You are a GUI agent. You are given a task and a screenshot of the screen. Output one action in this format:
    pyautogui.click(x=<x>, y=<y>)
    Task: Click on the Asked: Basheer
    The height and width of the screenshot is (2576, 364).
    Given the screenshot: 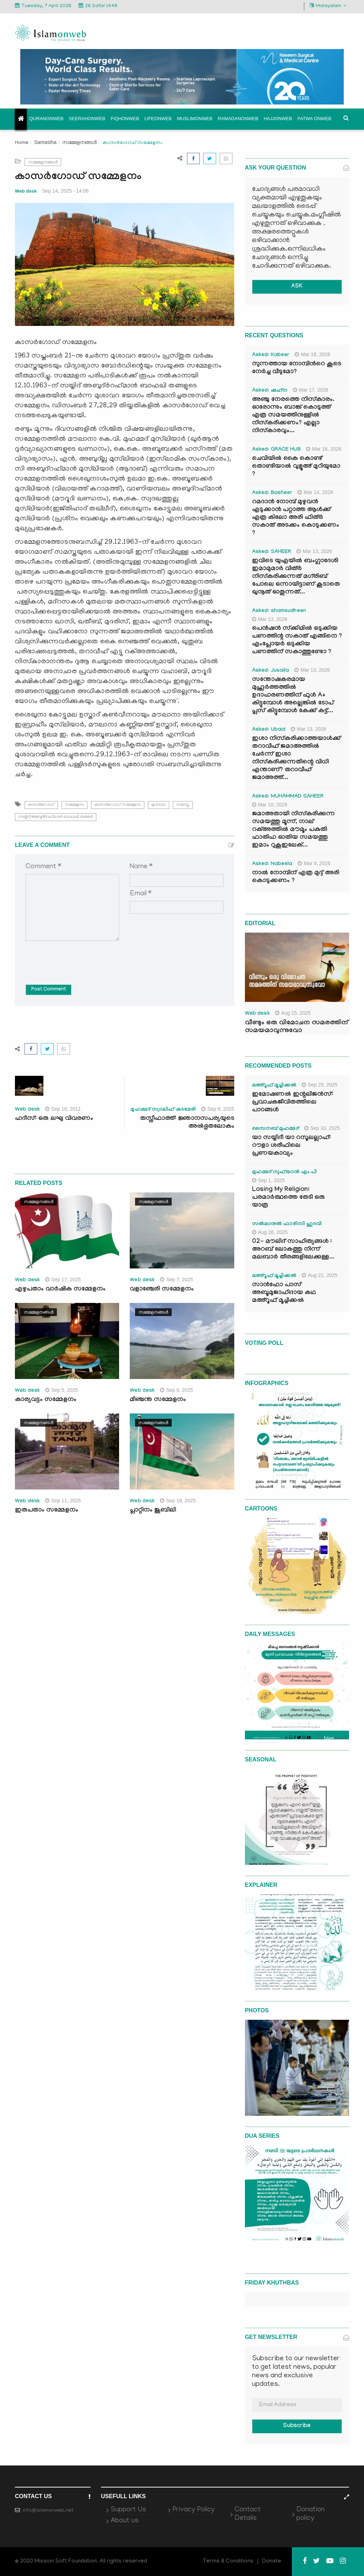 What is the action you would take?
    pyautogui.click(x=272, y=493)
    